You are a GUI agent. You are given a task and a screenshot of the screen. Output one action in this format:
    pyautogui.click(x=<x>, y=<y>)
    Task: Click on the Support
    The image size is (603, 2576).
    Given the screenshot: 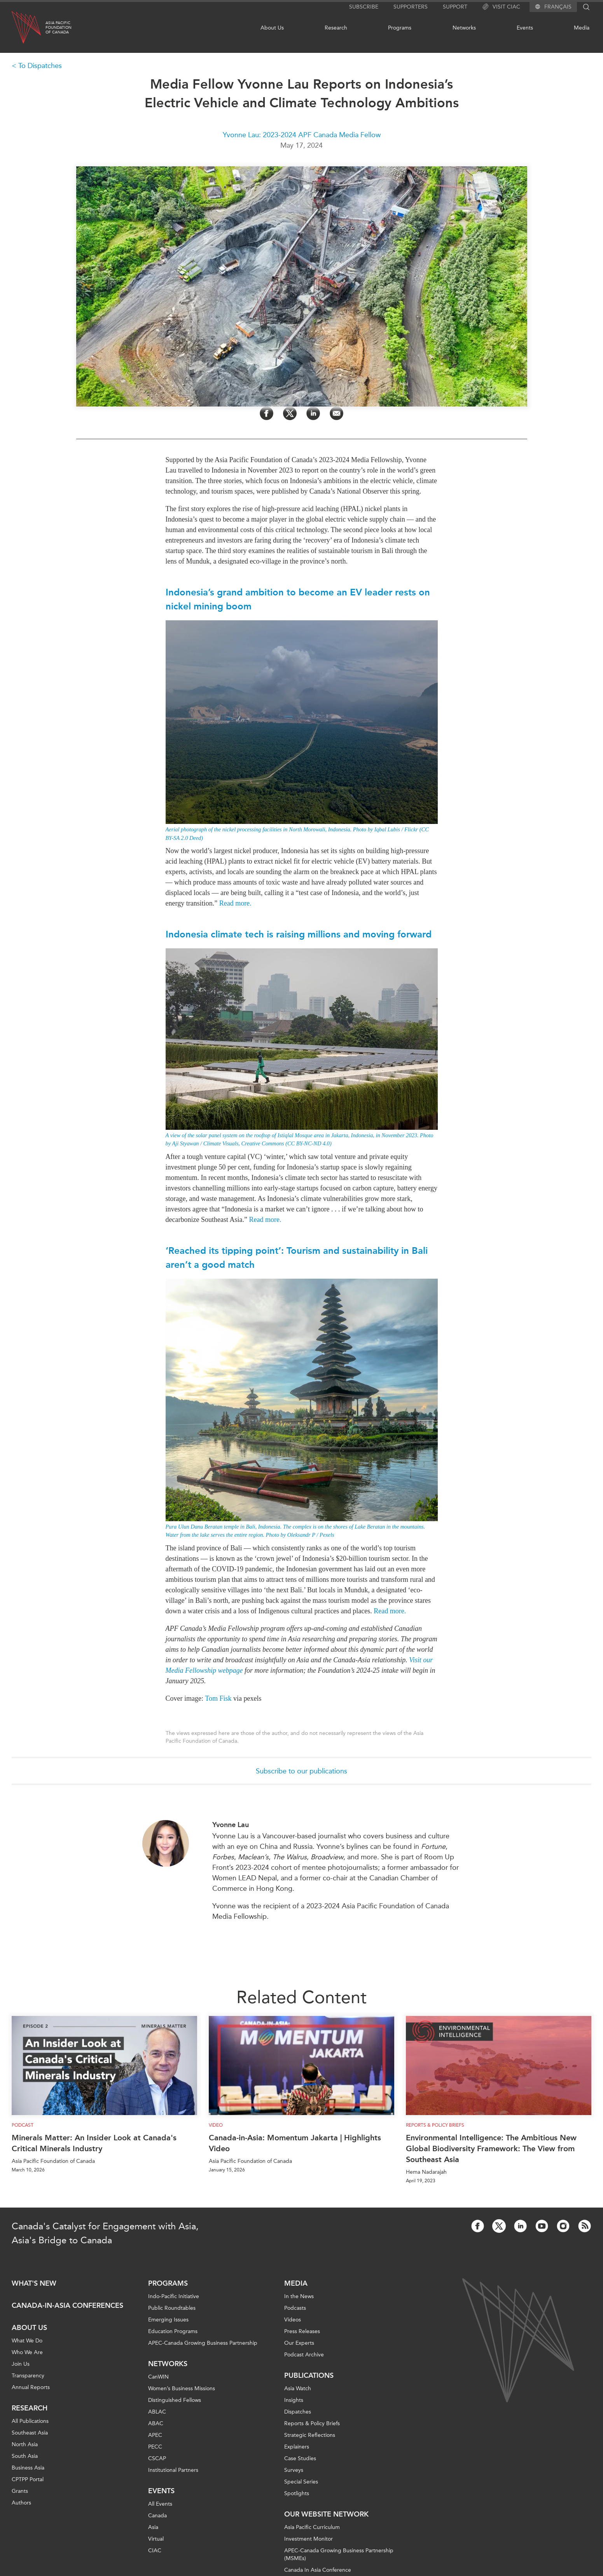 What is the action you would take?
    pyautogui.click(x=455, y=6)
    